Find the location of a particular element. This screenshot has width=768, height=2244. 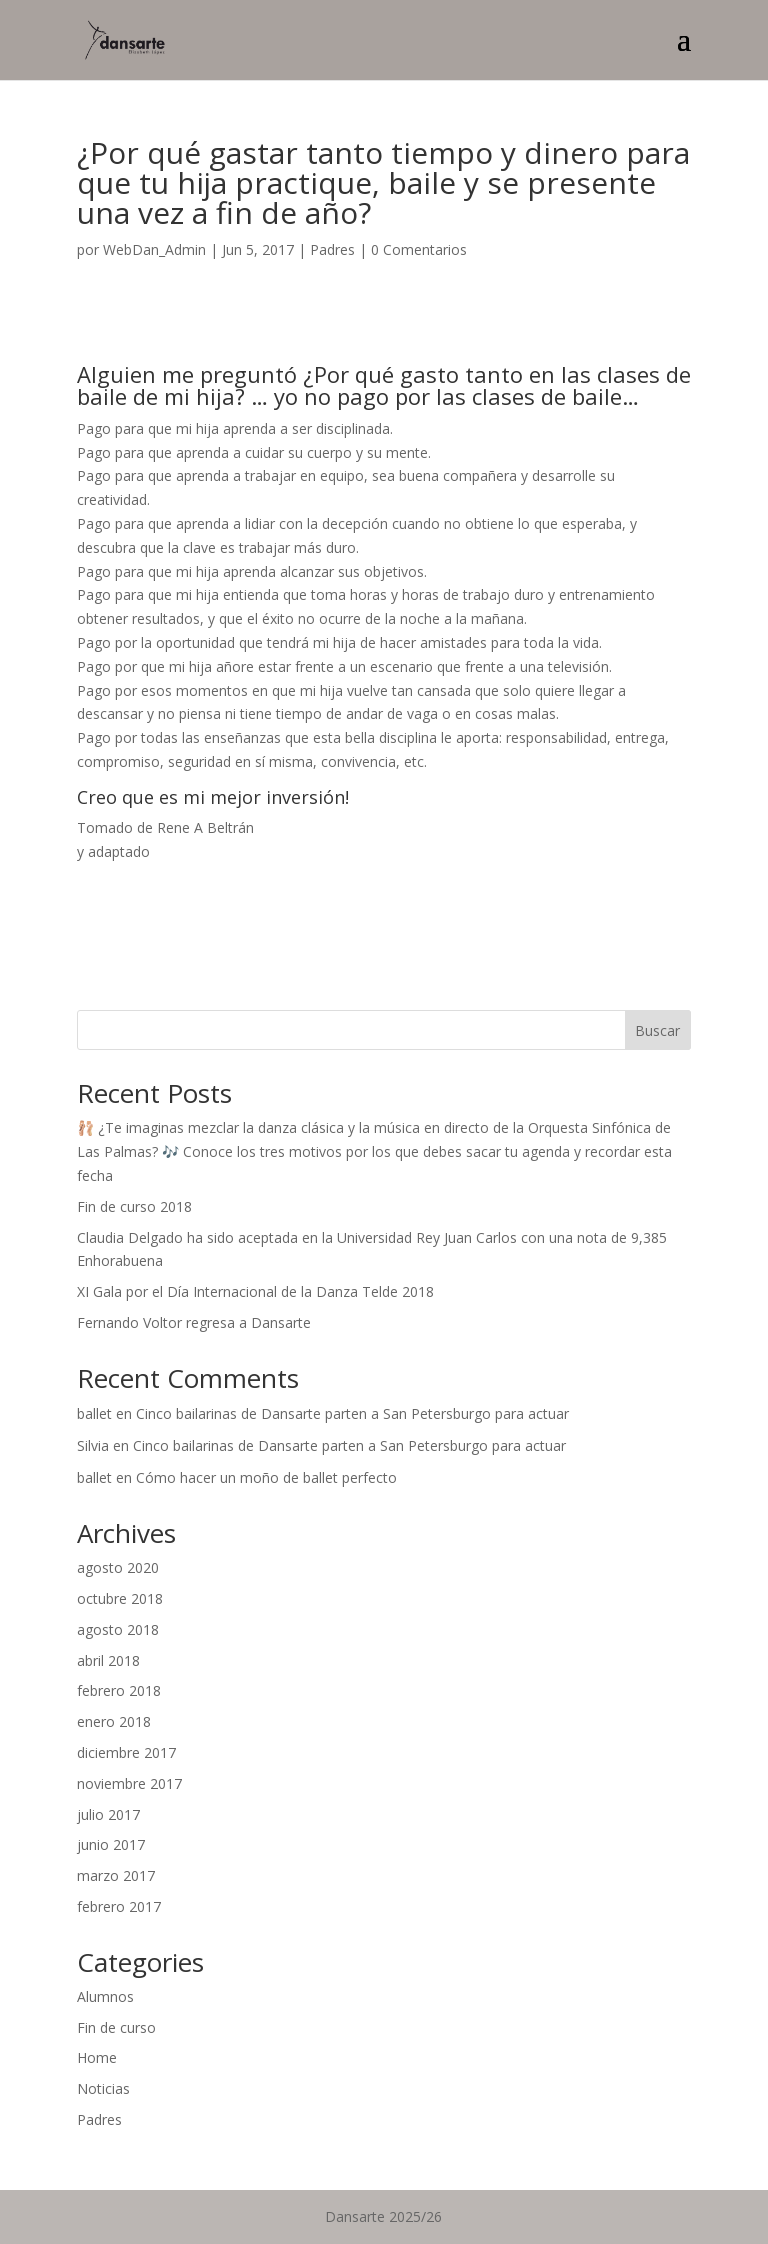

XI Gala por el Día Internacional de la Danza Telde 2018 is located at coordinates (255, 1291).